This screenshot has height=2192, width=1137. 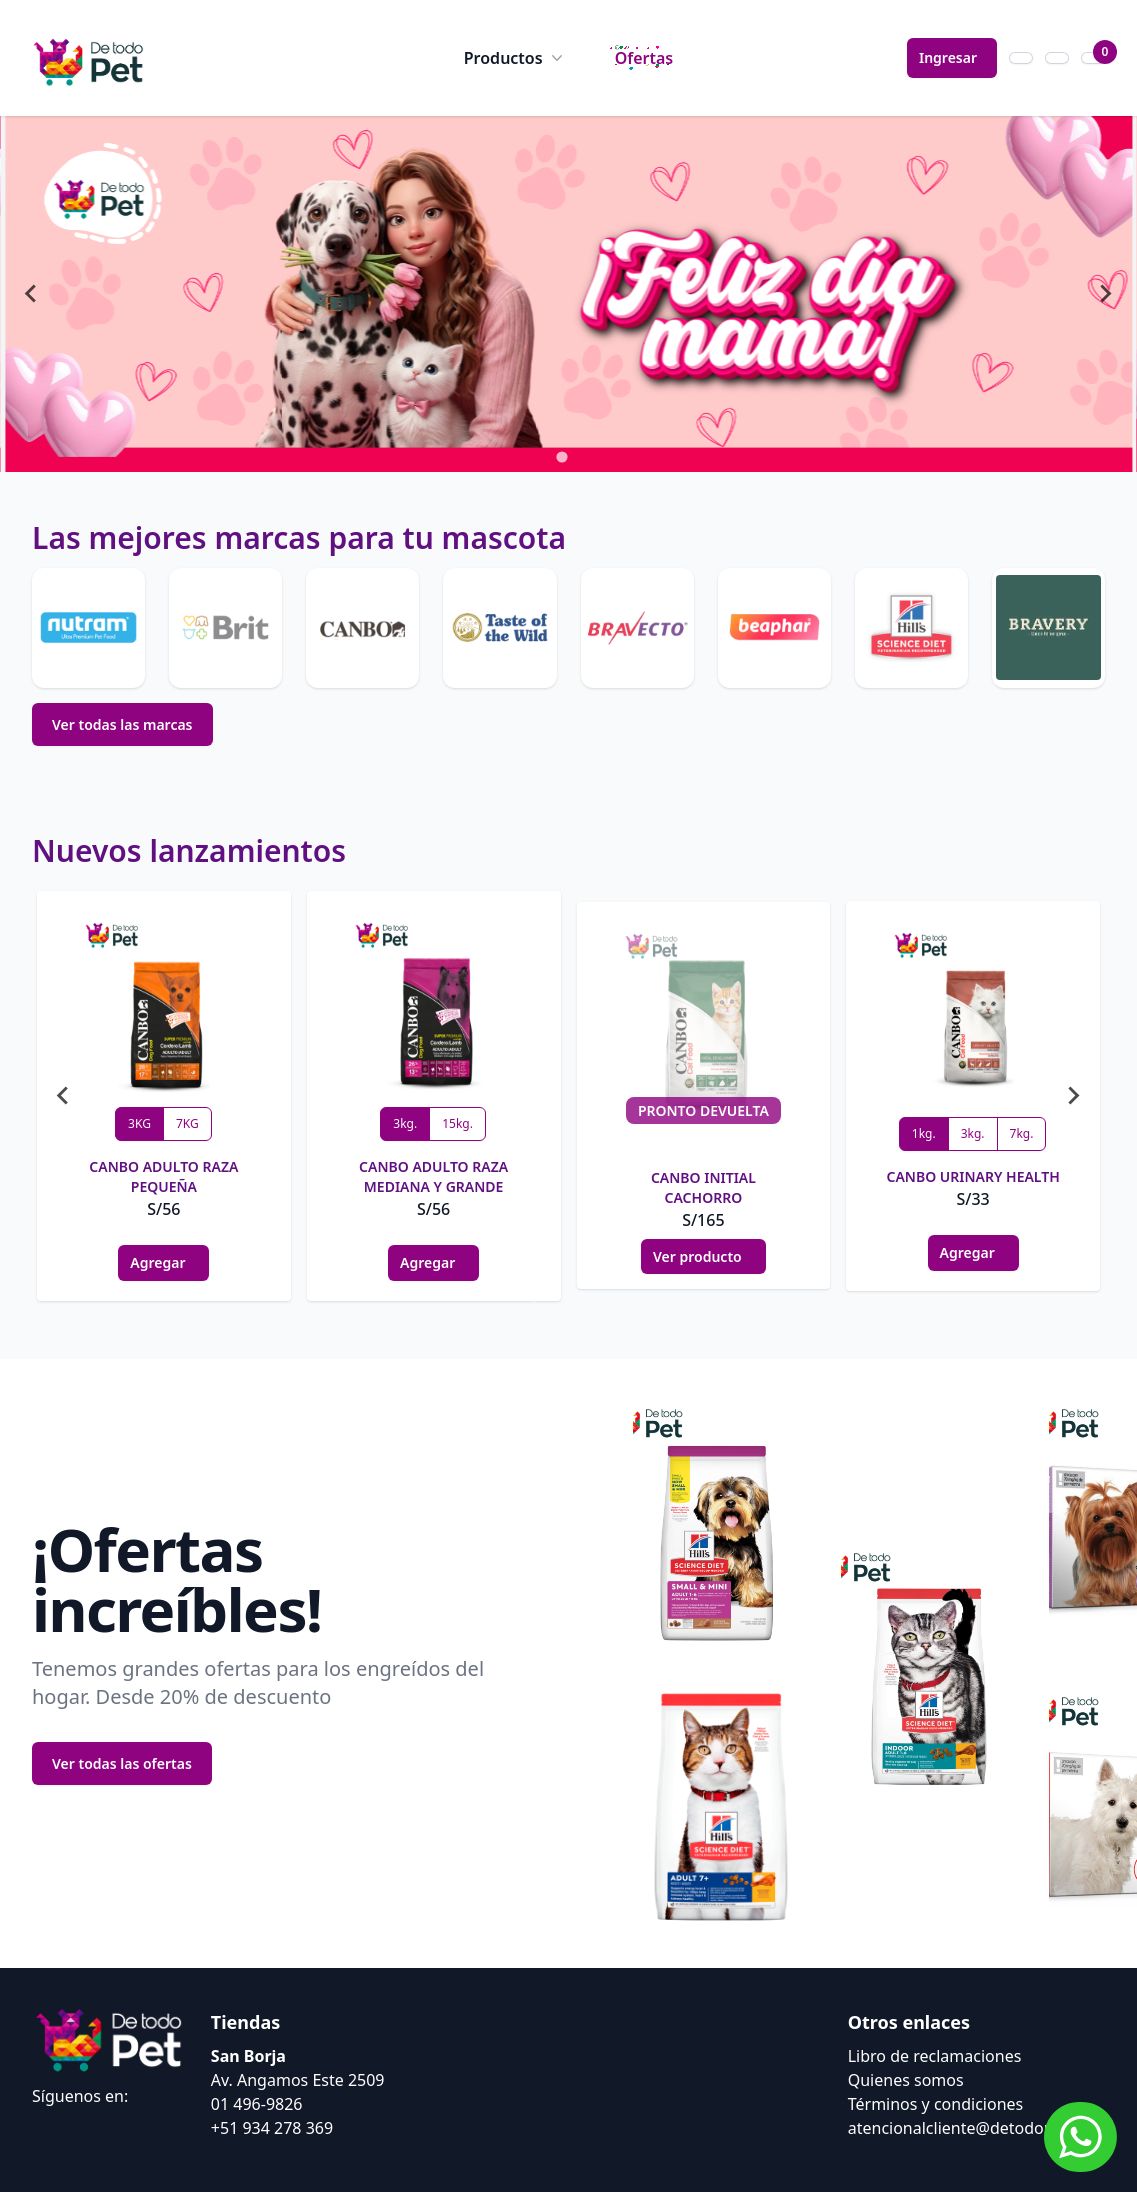 I want to click on Quienes somos, so click(x=906, y=2080).